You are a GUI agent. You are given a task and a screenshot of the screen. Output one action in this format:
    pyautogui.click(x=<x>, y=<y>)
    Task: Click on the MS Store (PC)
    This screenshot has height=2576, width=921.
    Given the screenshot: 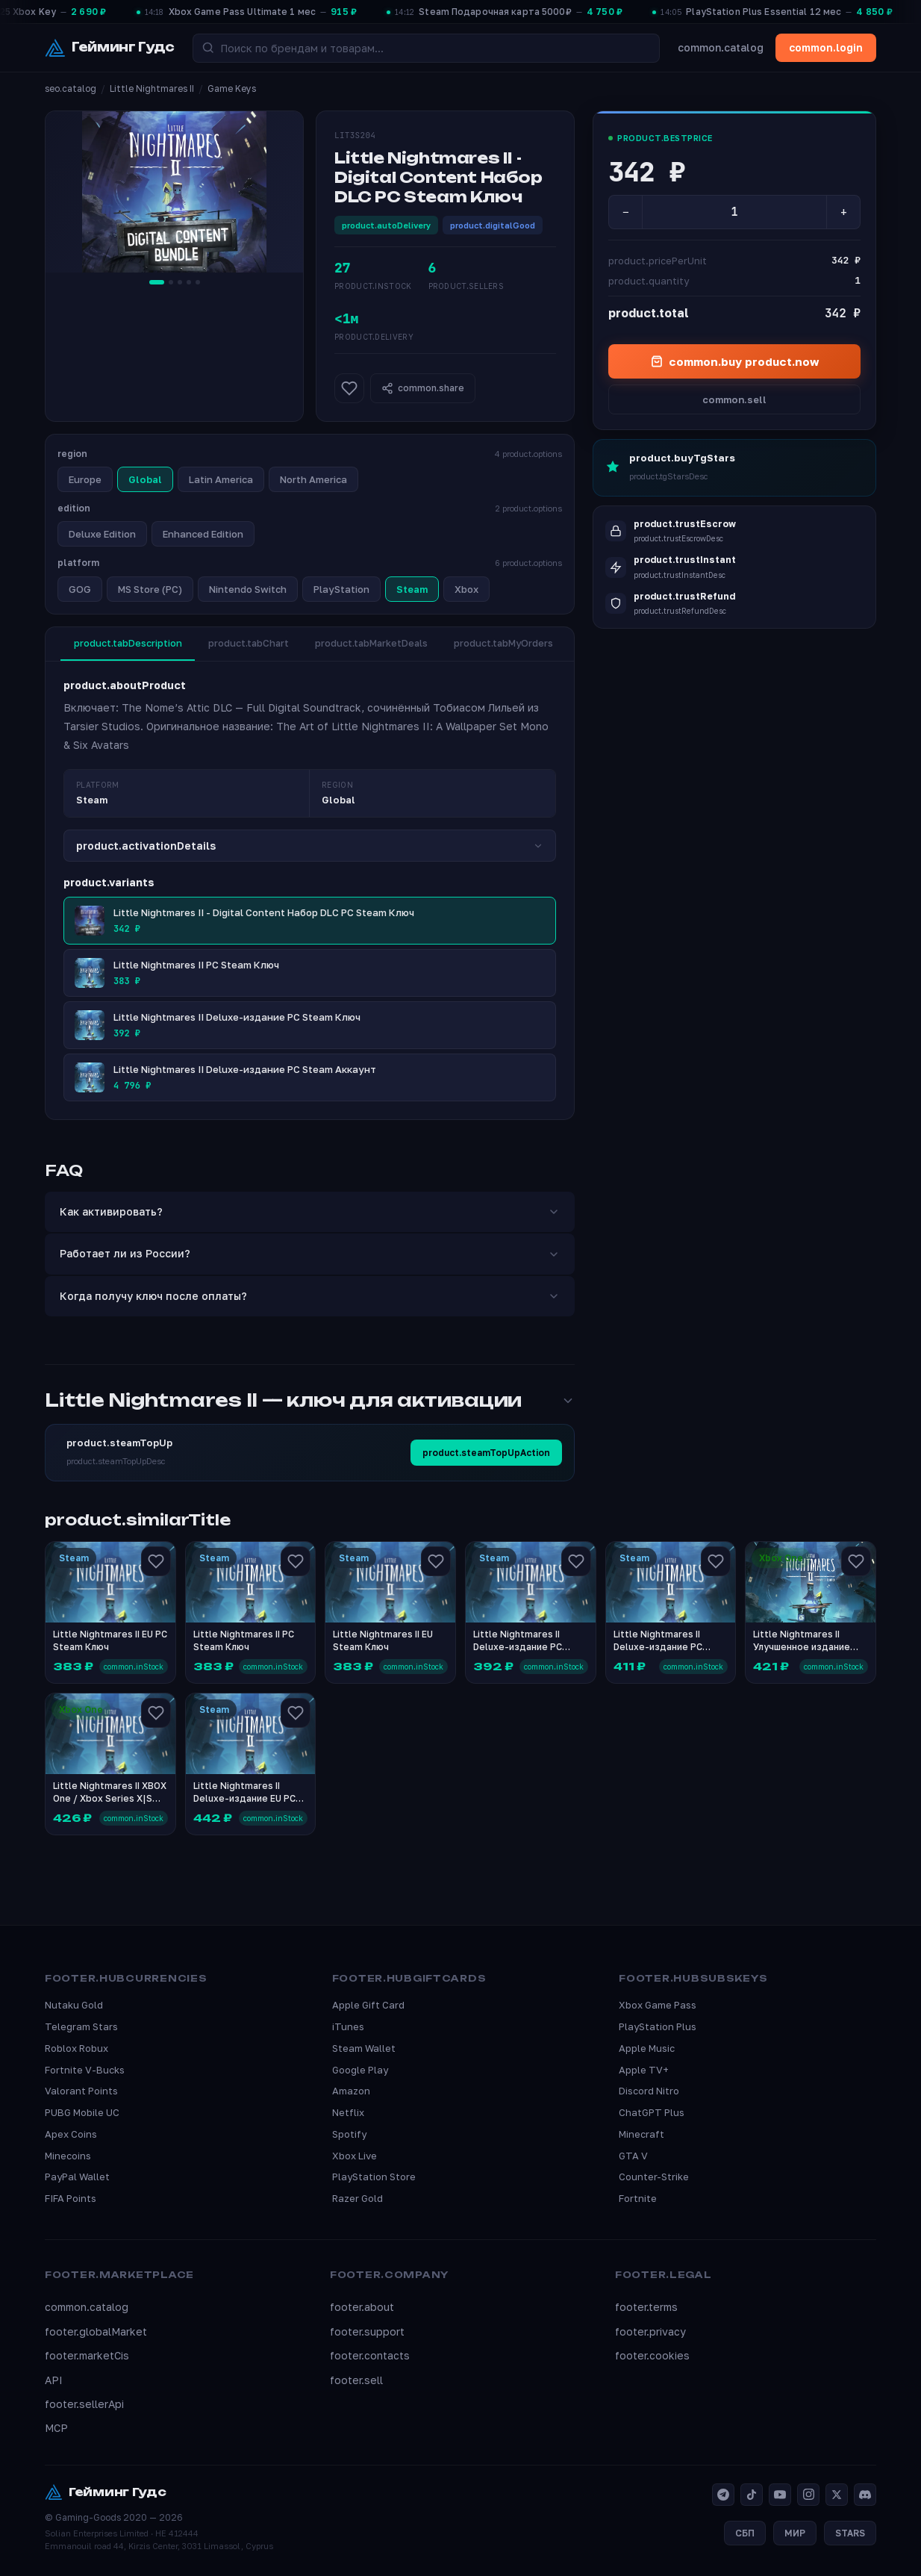 What is the action you would take?
    pyautogui.click(x=150, y=589)
    